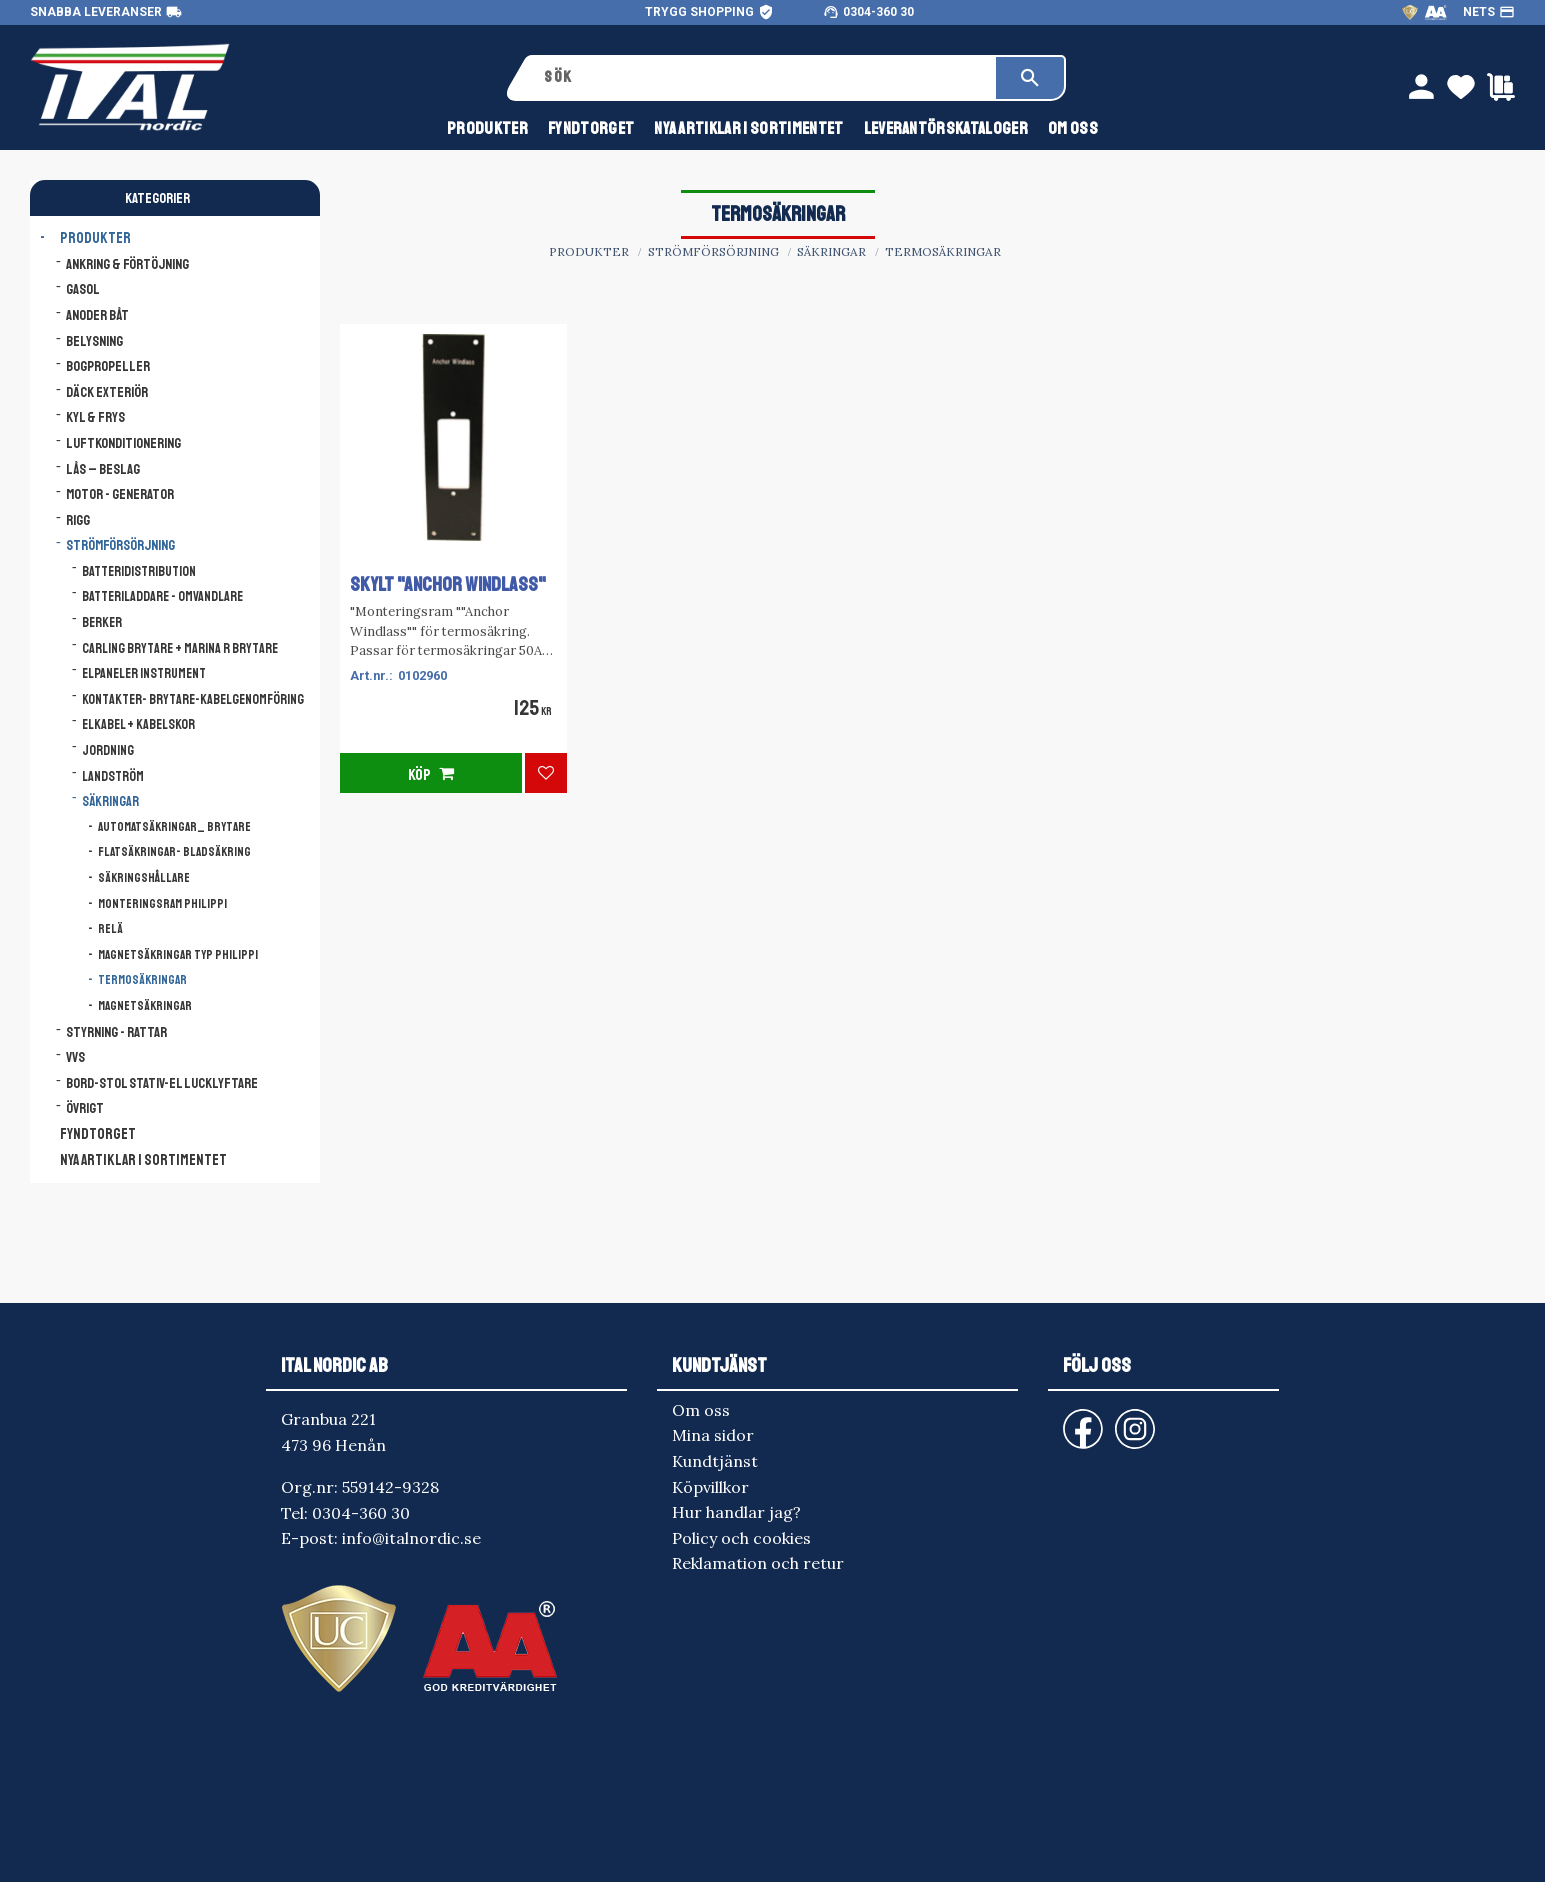 This screenshot has height=1882, width=1545. What do you see at coordinates (758, 1563) in the screenshot?
I see `Reklamation och retur [menuitem]` at bounding box center [758, 1563].